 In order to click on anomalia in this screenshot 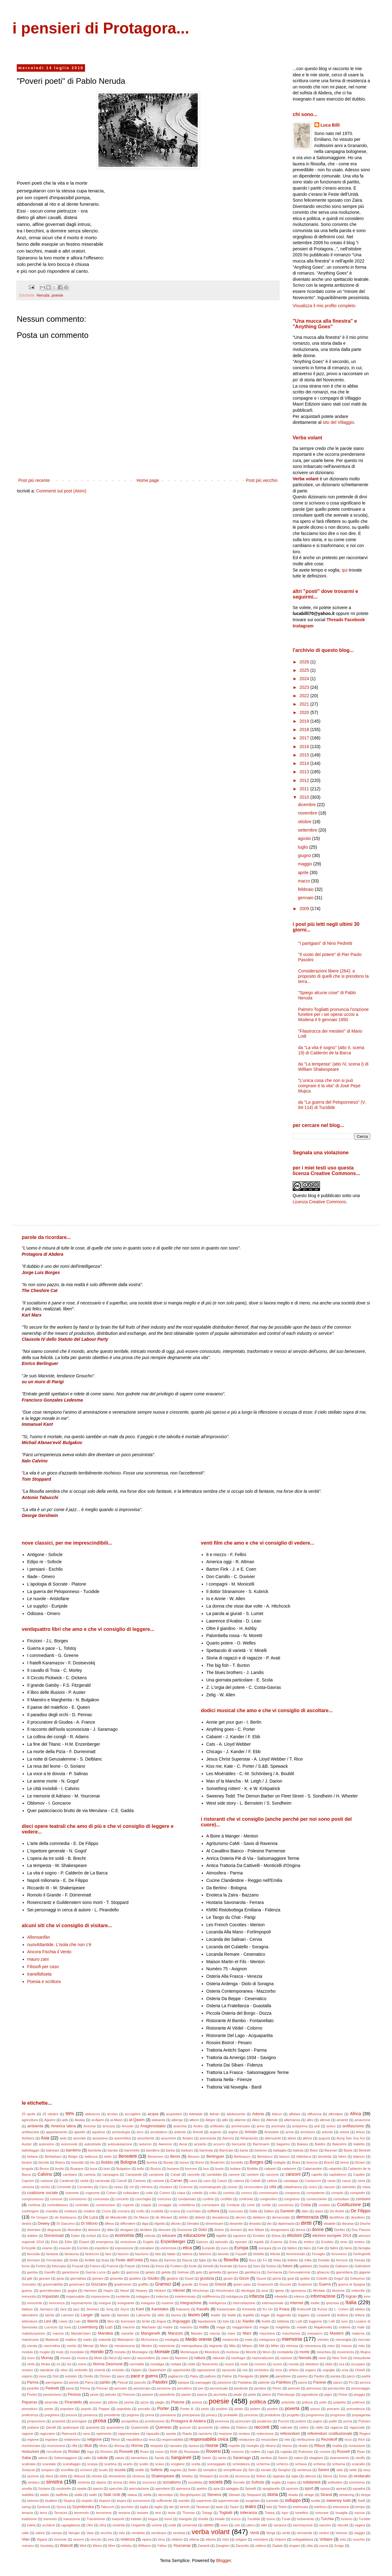, I will do `click(278, 2126)`.